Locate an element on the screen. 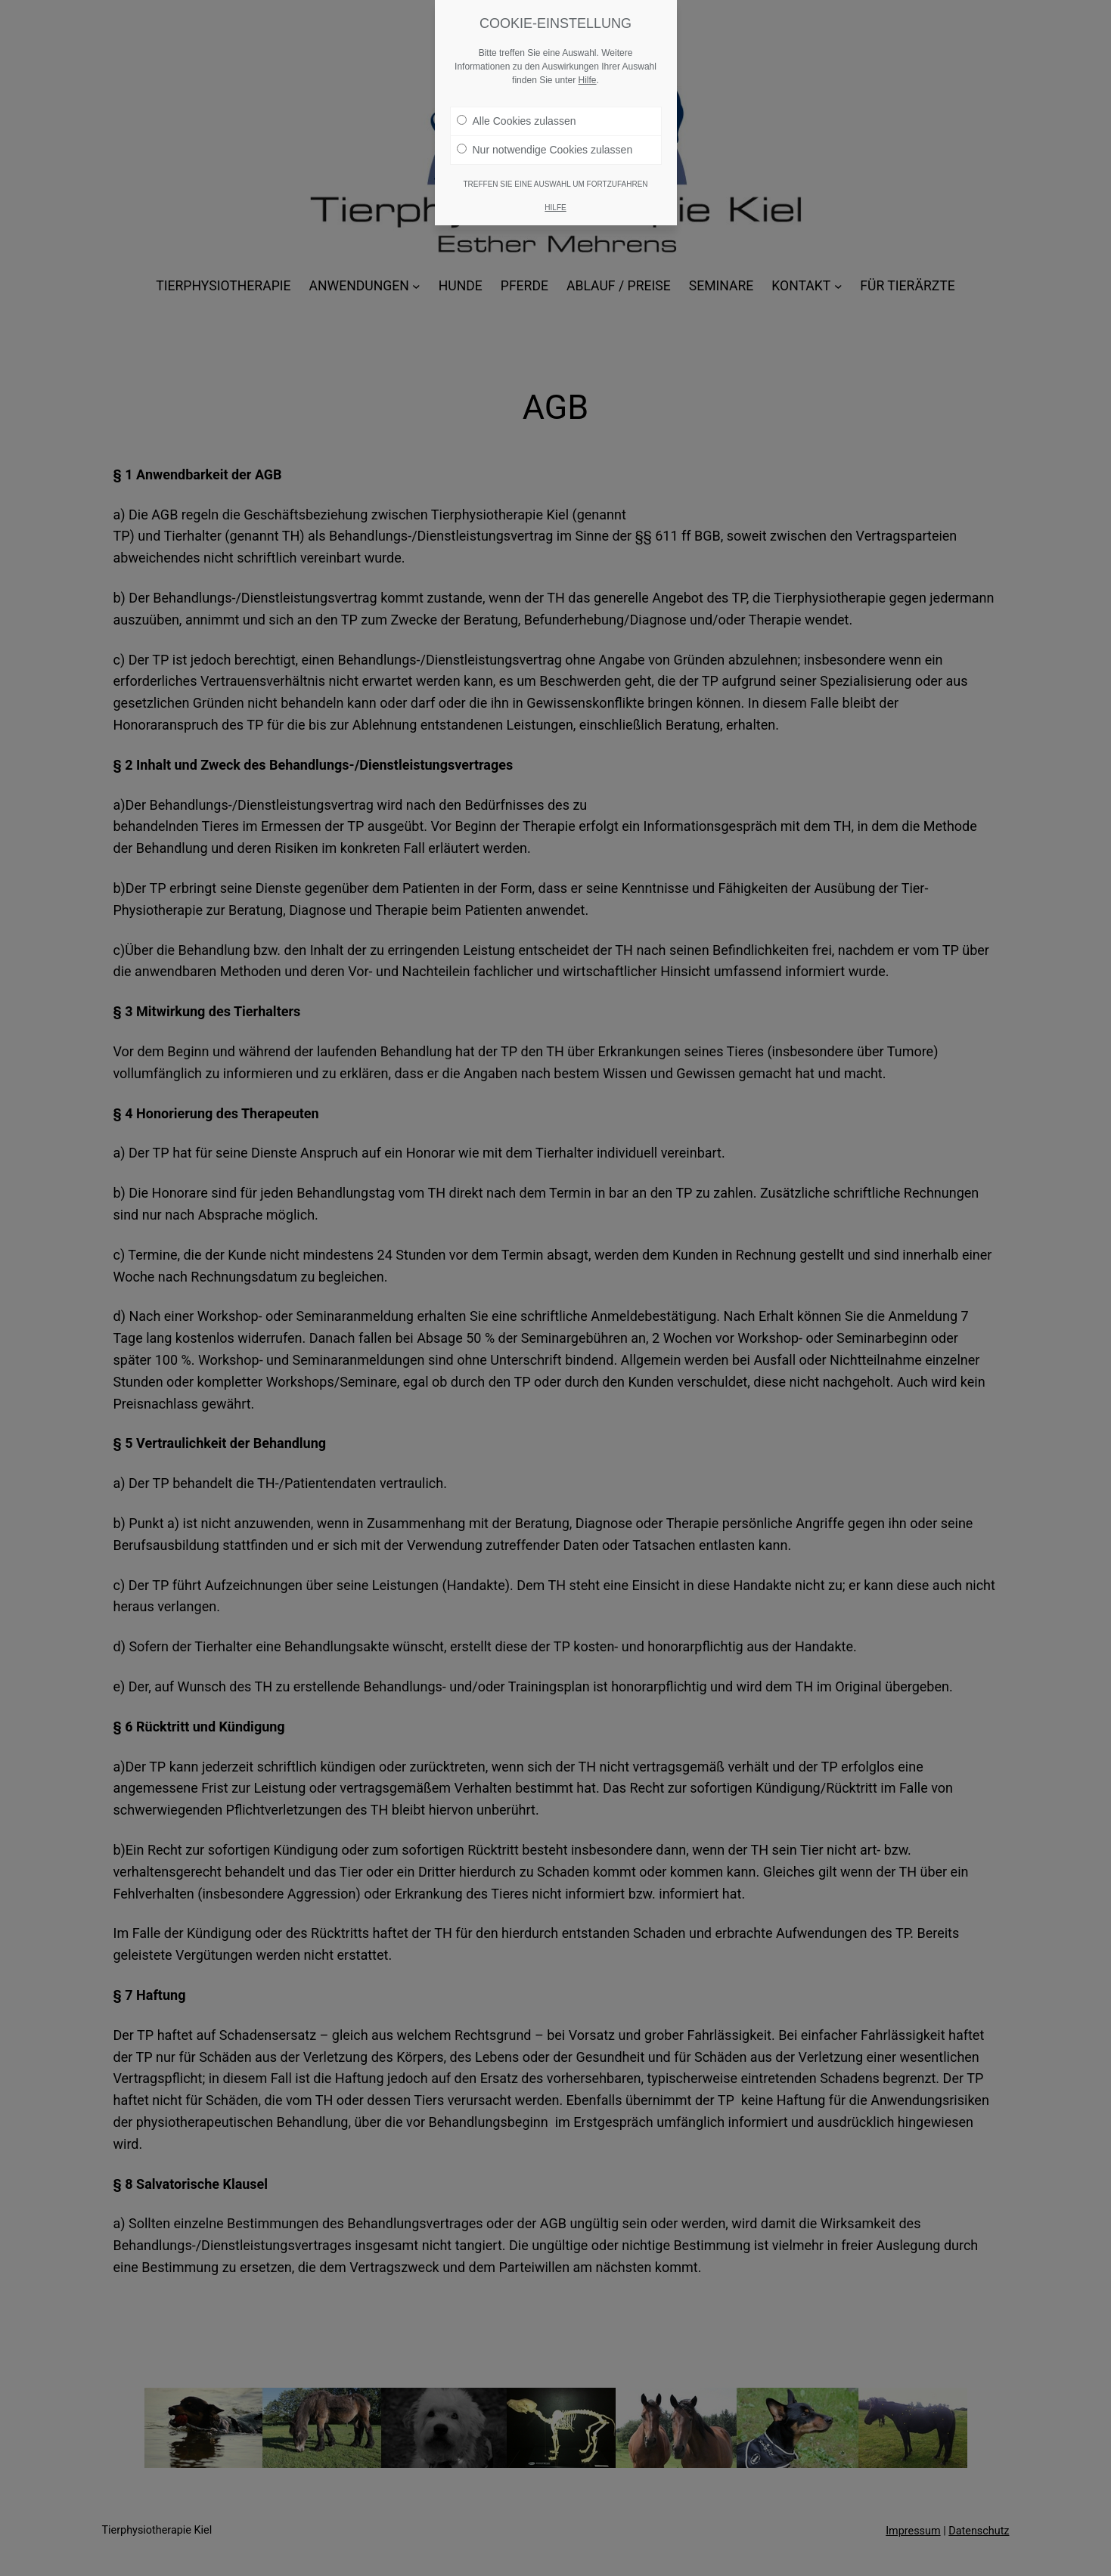 The image size is (1111, 2576). Nur notwendige Cookies zulassen is located at coordinates (545, 144).